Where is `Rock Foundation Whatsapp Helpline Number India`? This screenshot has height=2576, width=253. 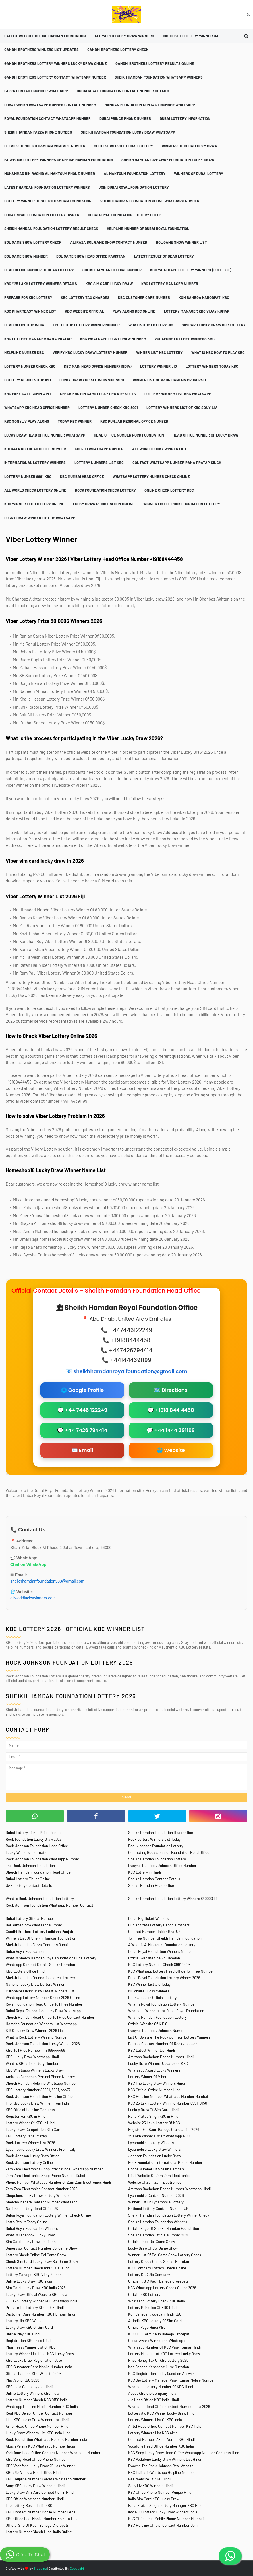
Rock Foundation Whatsapp Helpline Number India is located at coordinates (46, 2439).